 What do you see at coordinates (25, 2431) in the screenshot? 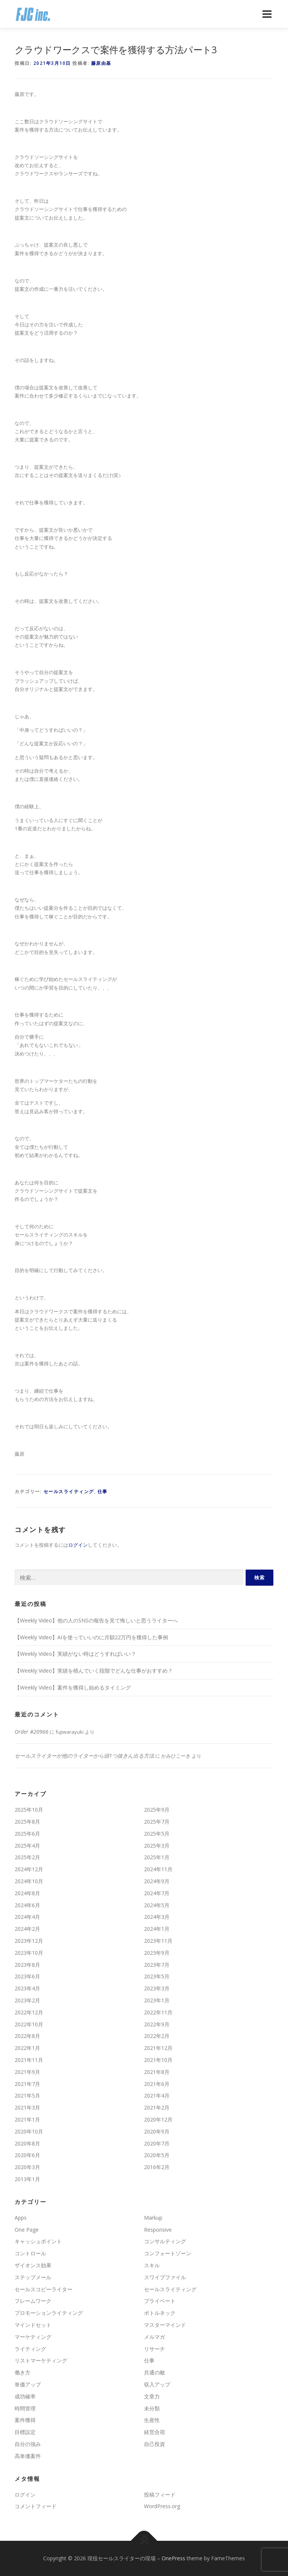
I see `目標設定` at bounding box center [25, 2431].